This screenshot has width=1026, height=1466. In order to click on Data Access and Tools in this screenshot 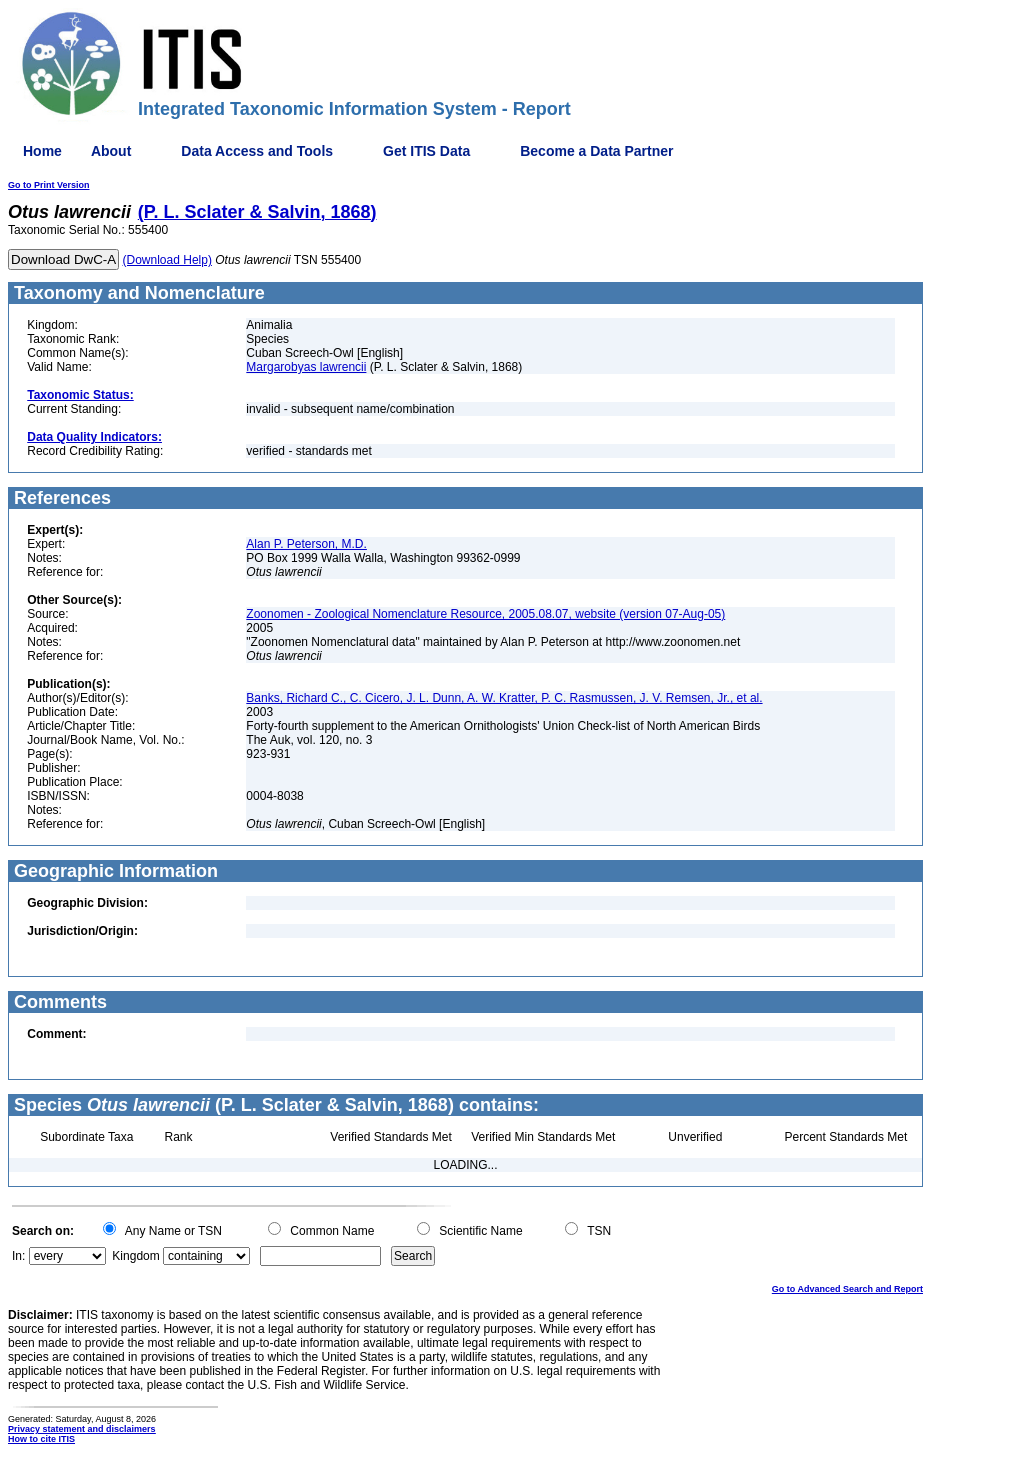, I will do `click(257, 151)`.